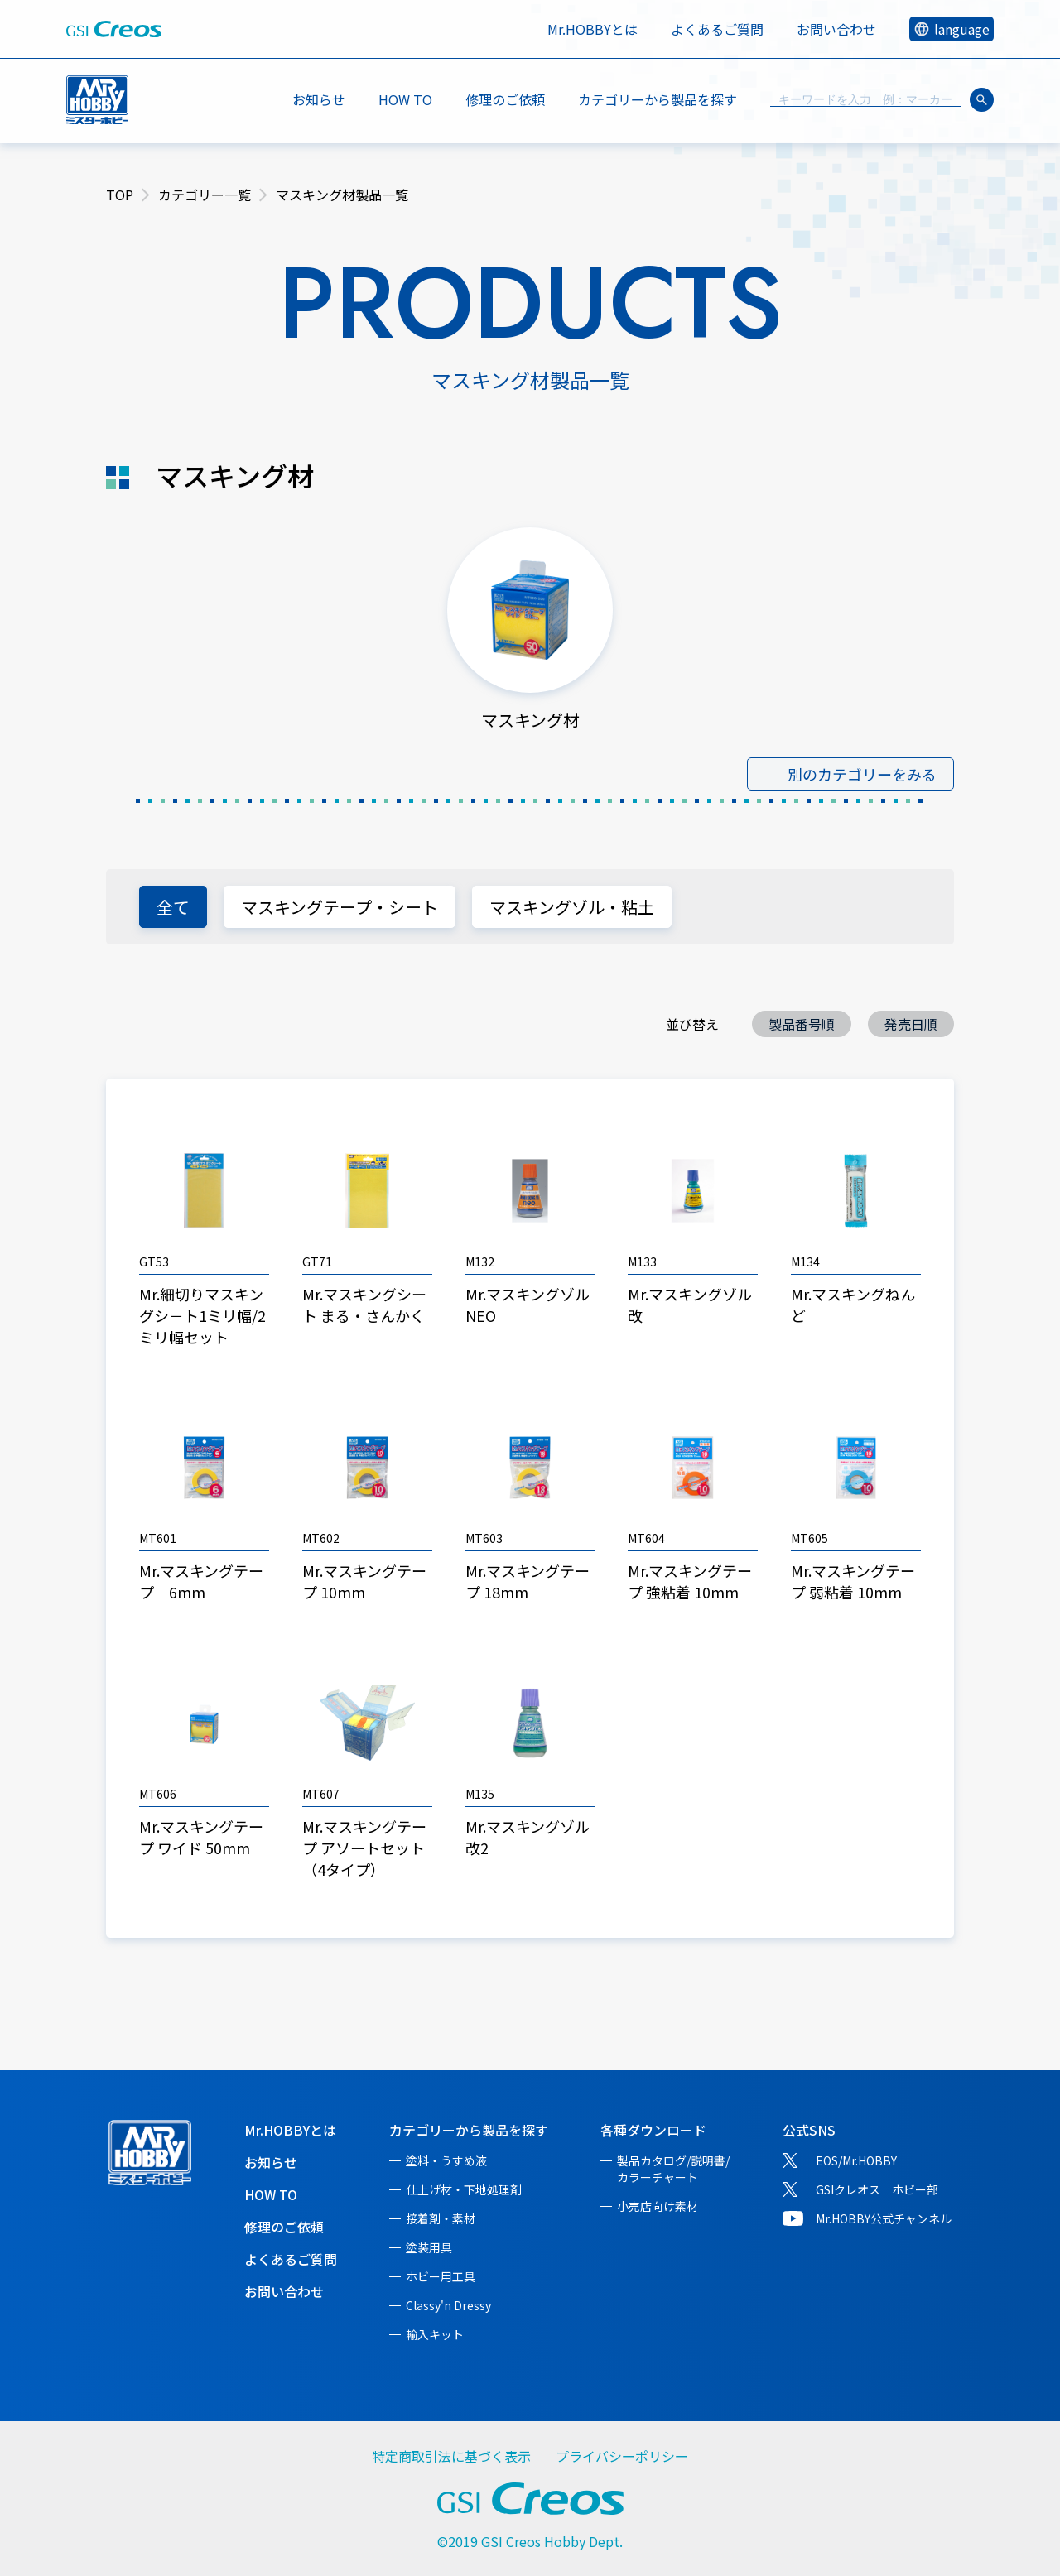  What do you see at coordinates (571, 907) in the screenshot?
I see `マスキングゾル・粘土` at bounding box center [571, 907].